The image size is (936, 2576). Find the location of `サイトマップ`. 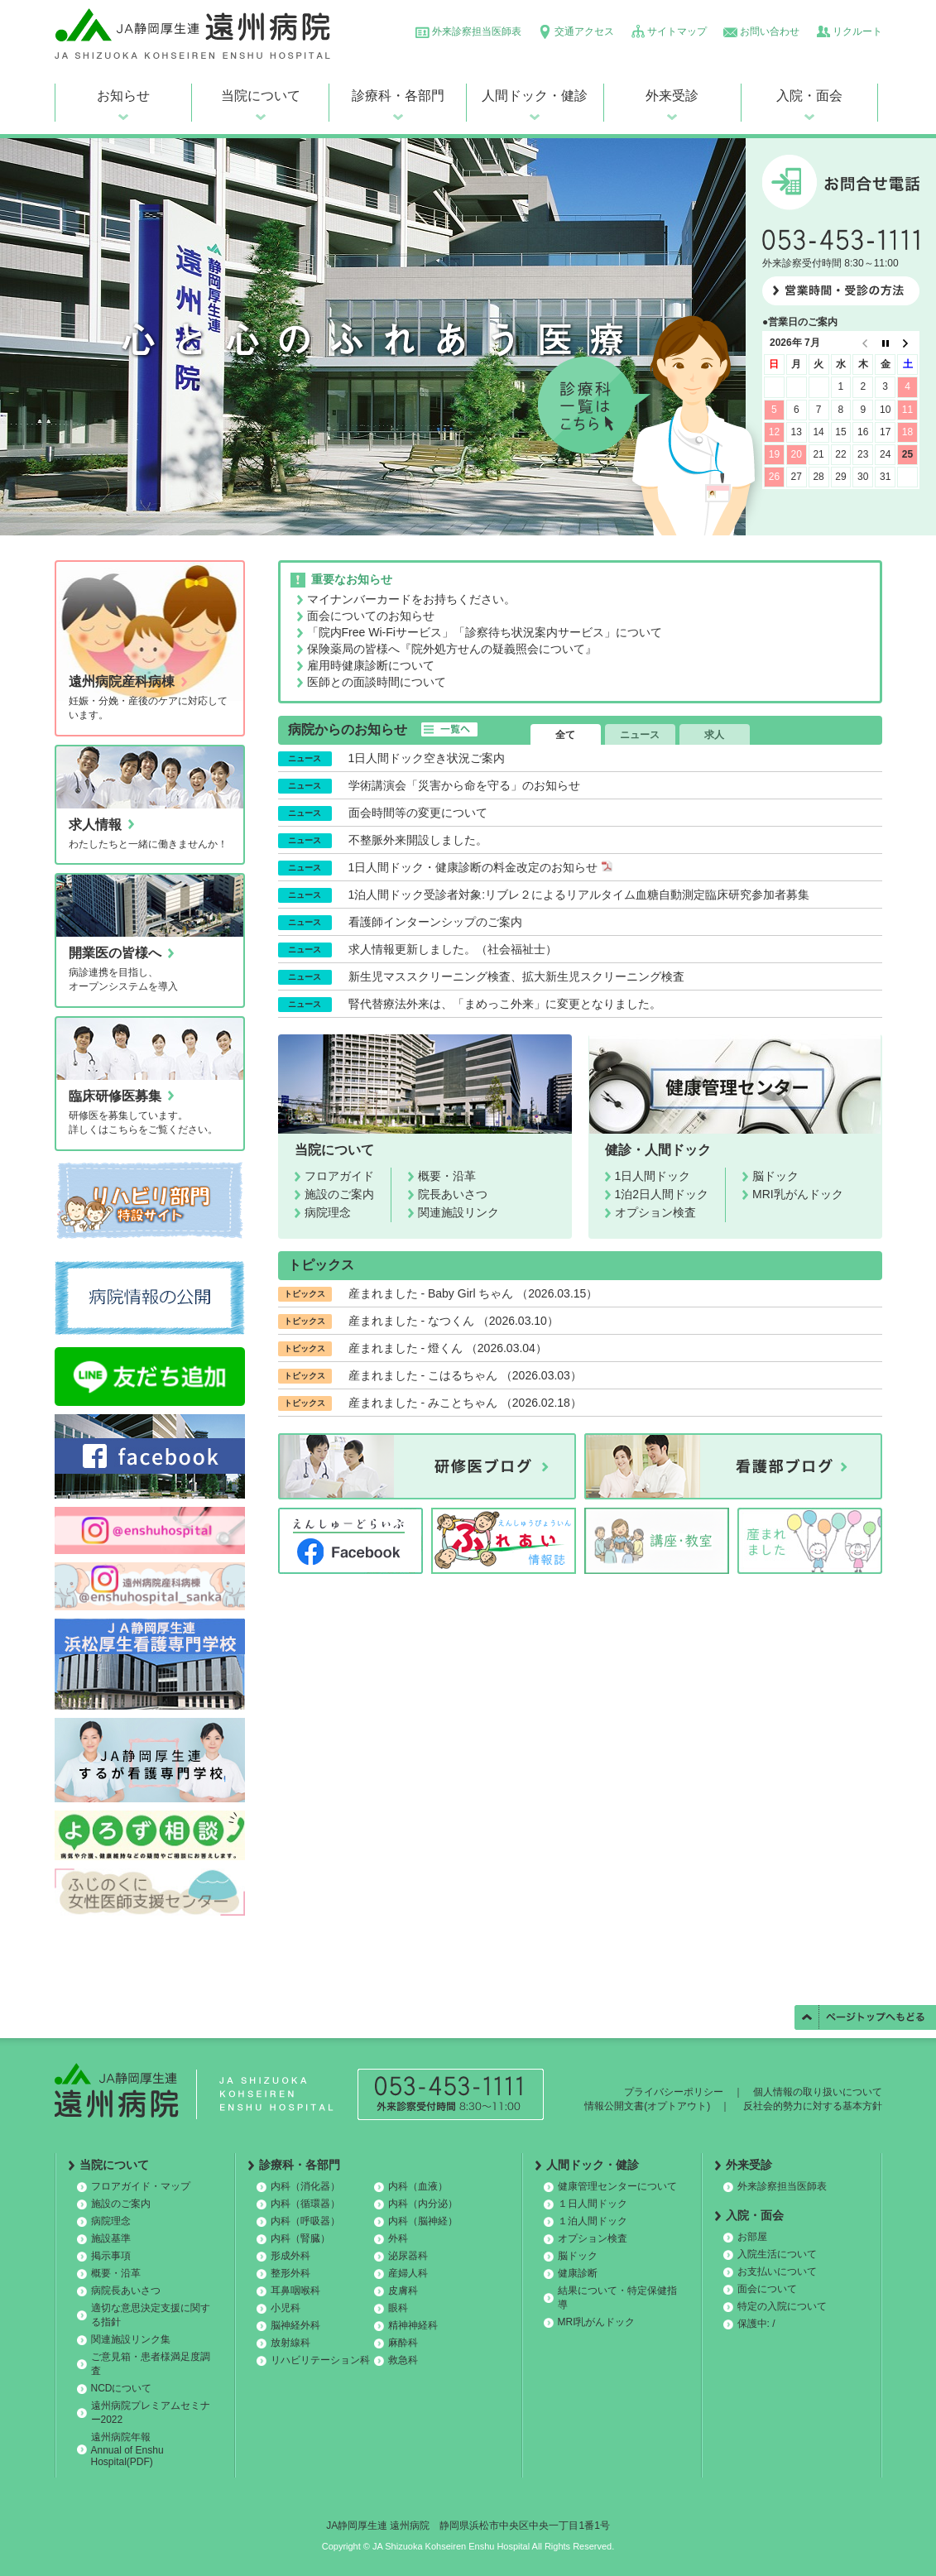

サイトマップ is located at coordinates (677, 31).